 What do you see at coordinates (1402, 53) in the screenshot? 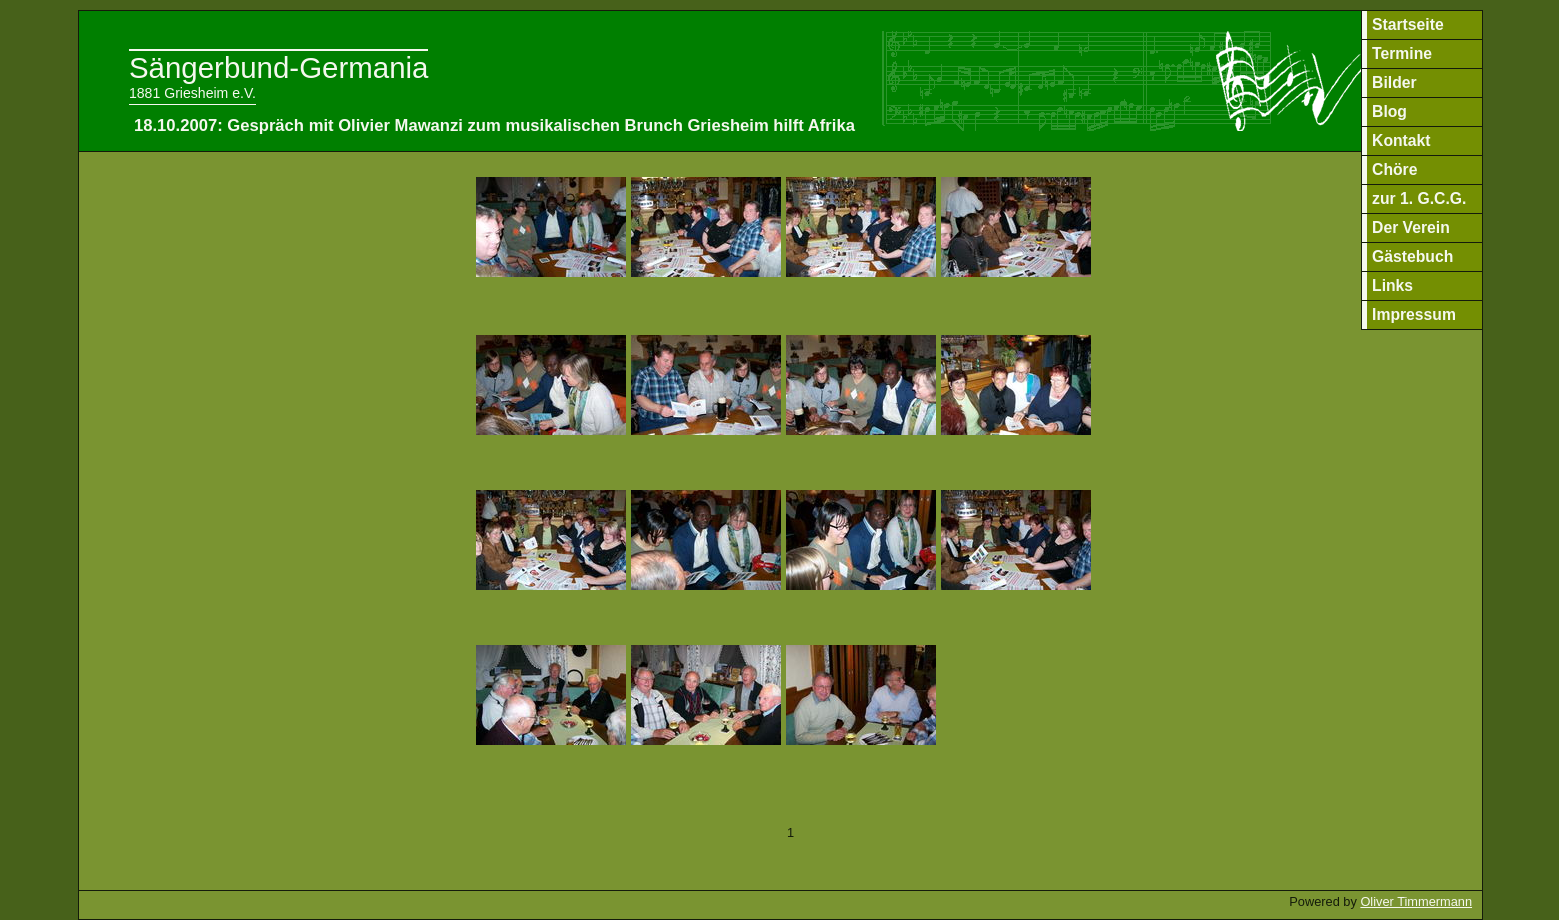
I see `Termine` at bounding box center [1402, 53].